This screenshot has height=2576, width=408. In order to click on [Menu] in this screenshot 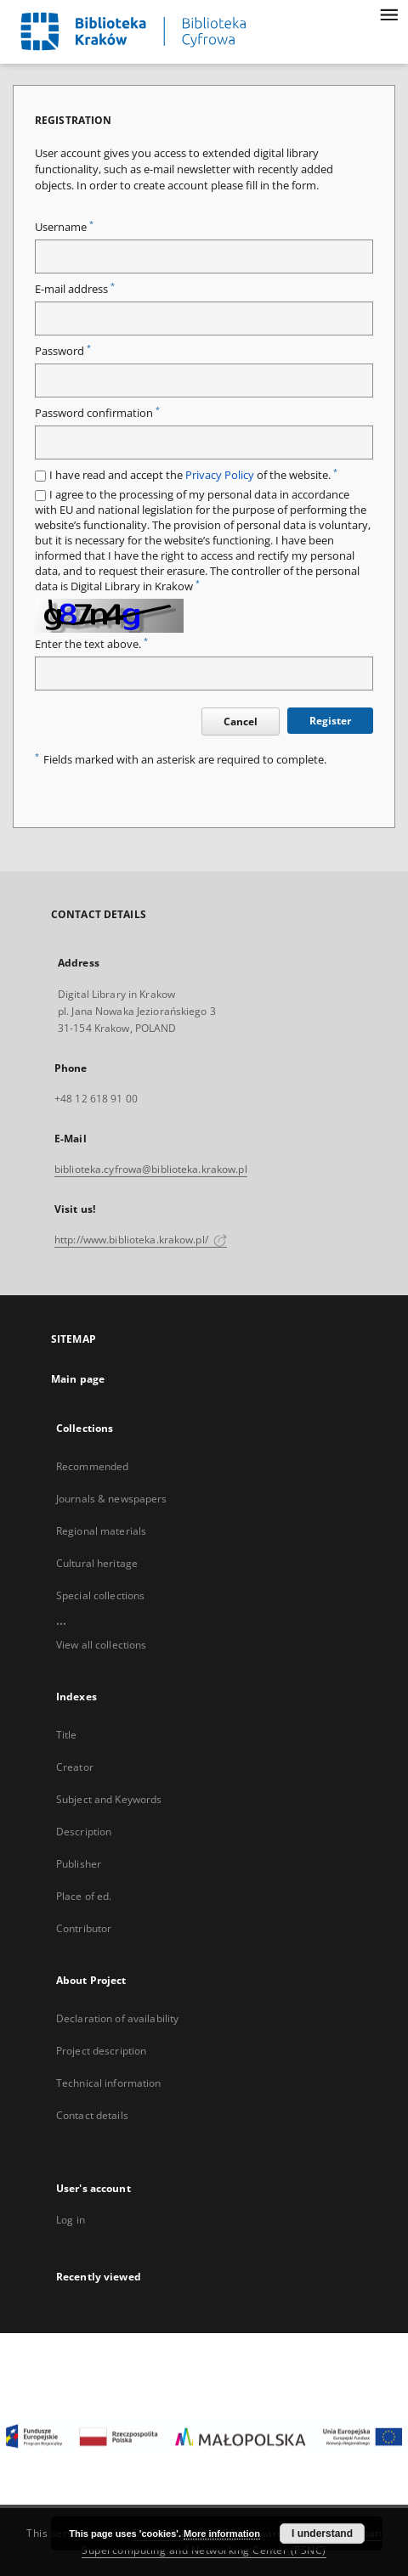, I will do `click(388, 13)`.